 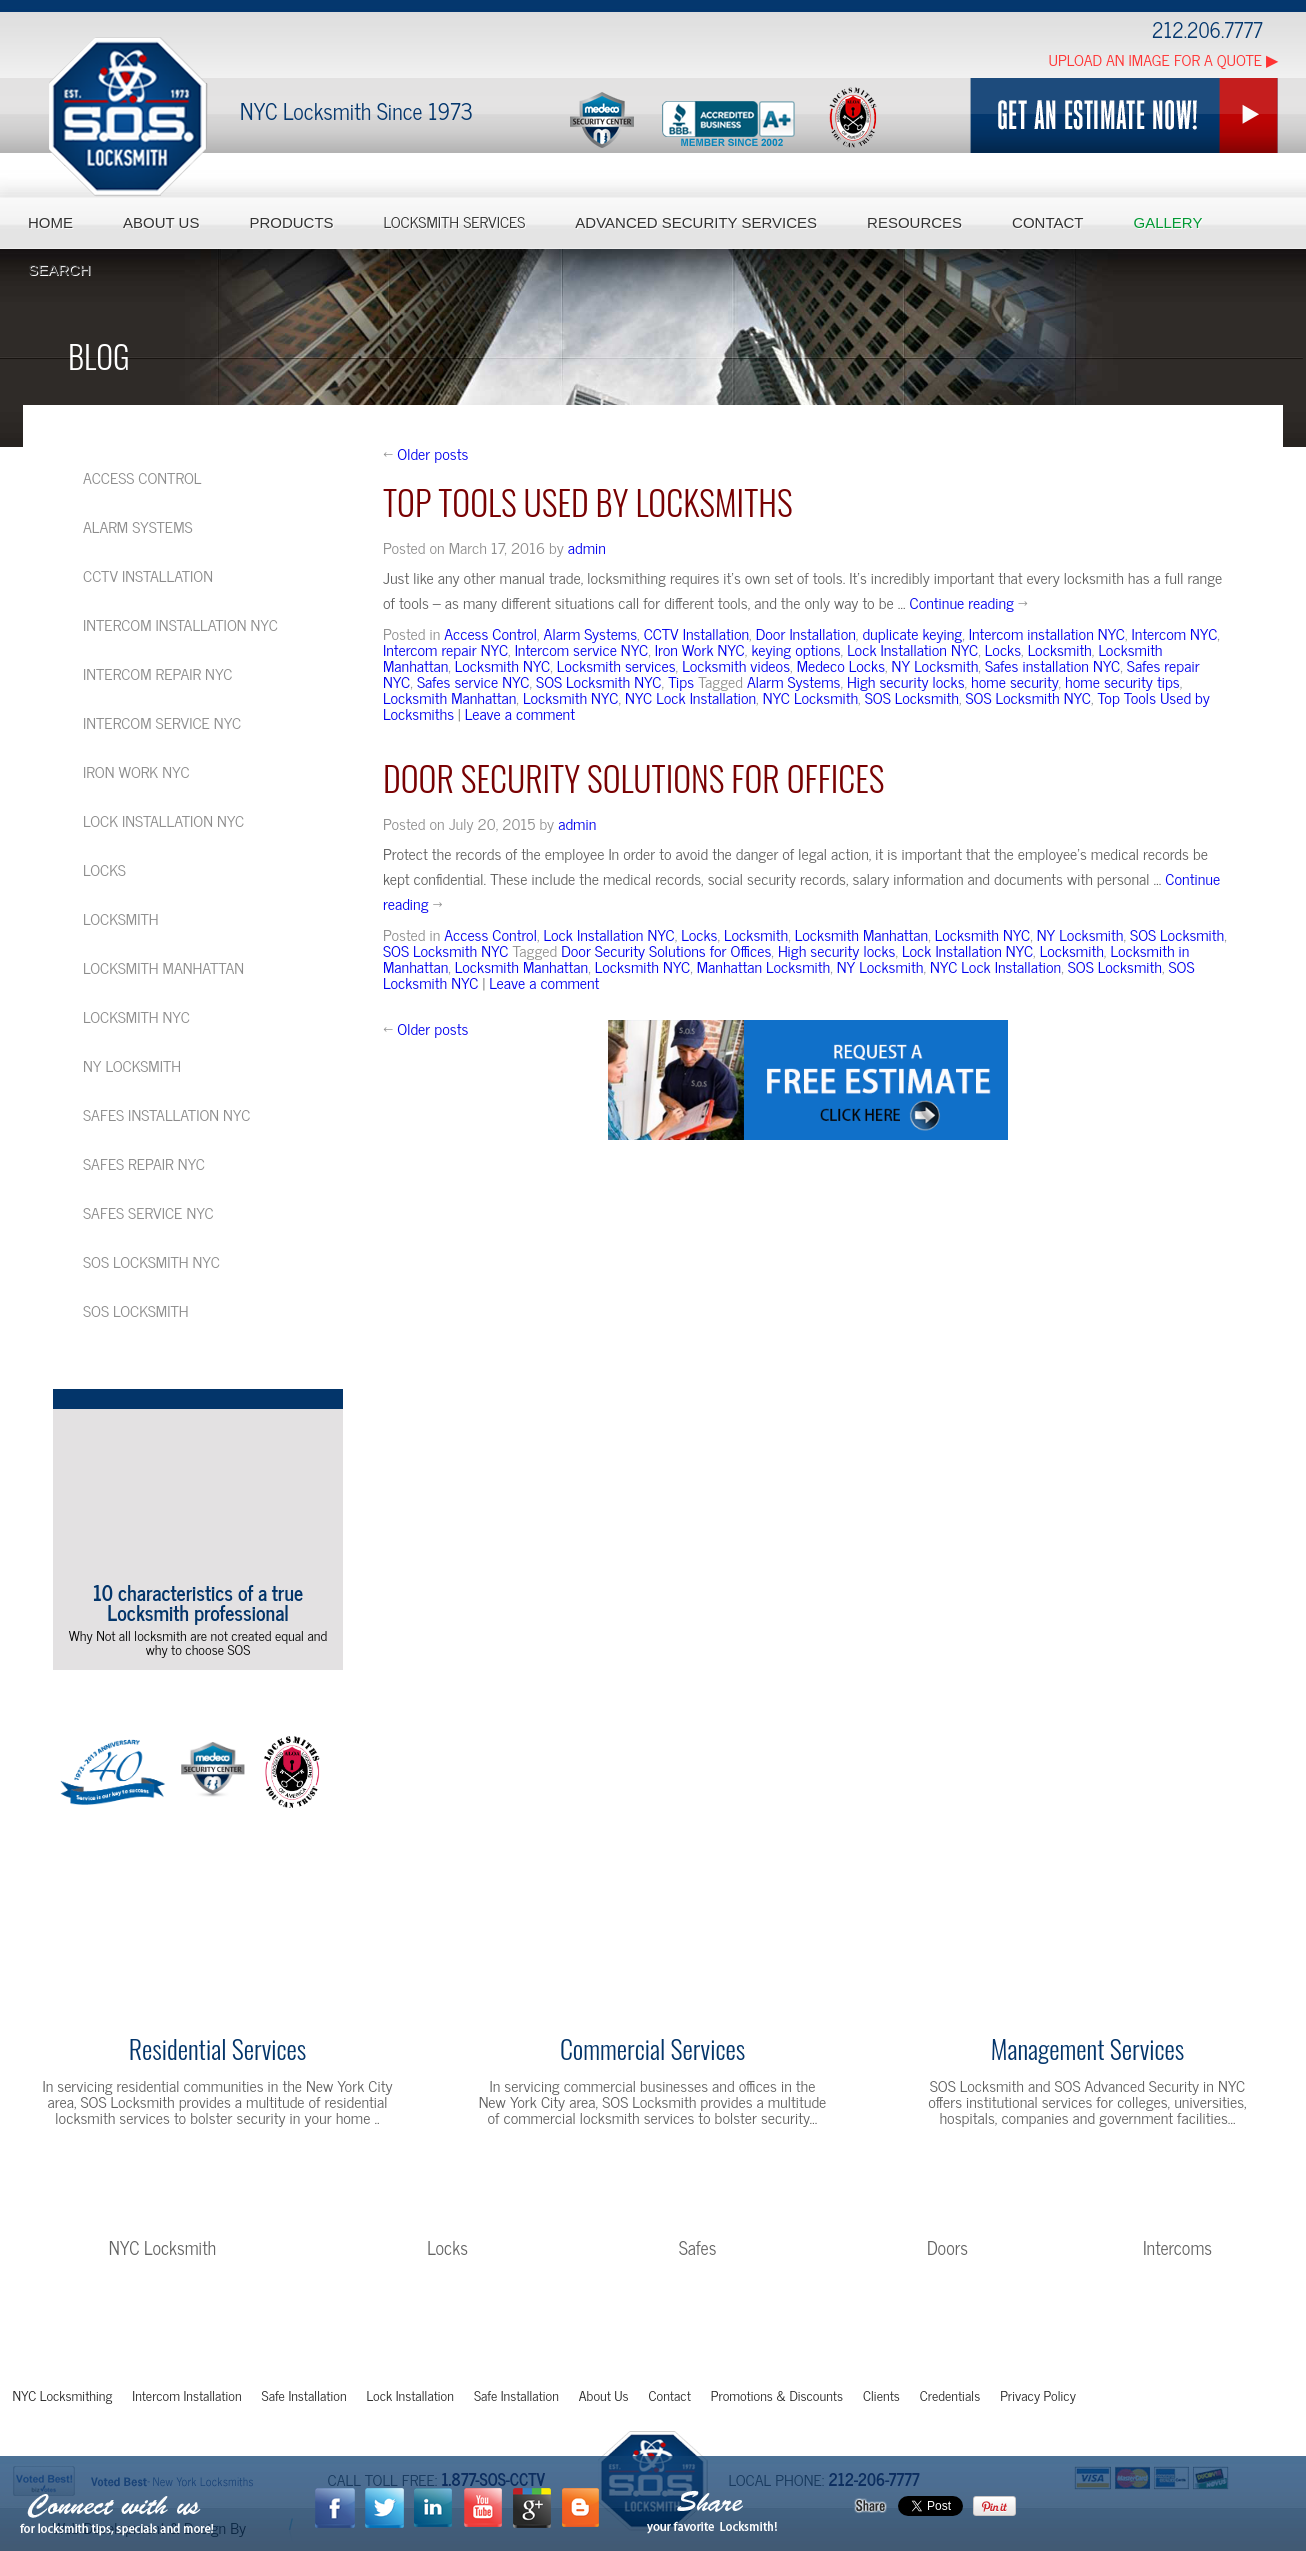 What do you see at coordinates (935, 665) in the screenshot?
I see `NY Locksmith` at bounding box center [935, 665].